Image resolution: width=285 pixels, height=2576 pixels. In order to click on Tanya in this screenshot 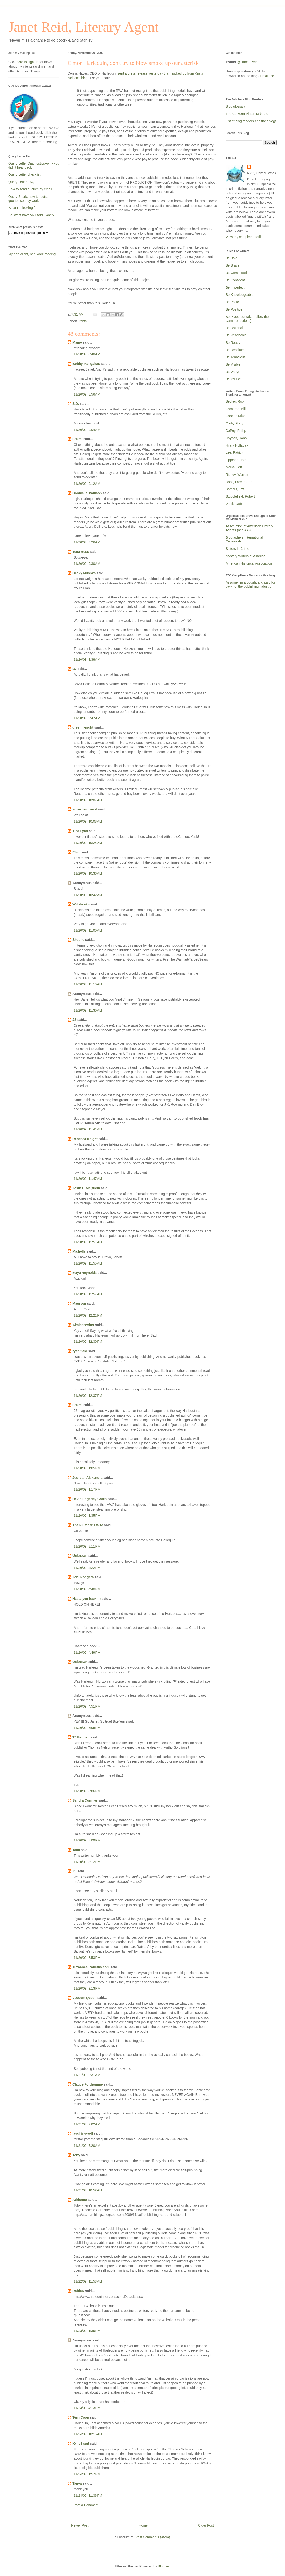, I will do `click(77, 2483)`.